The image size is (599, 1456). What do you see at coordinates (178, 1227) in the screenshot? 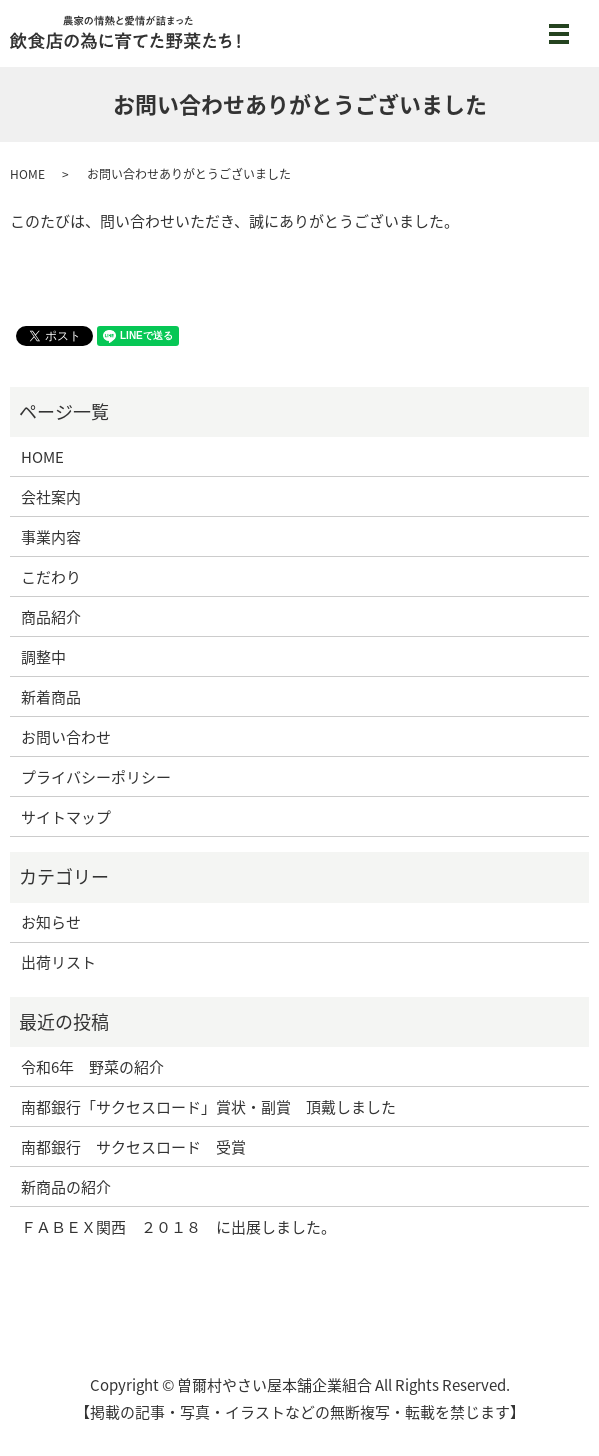
I see `ＦＡＢＥＸ関西 ２０１８ に出展しました。` at bounding box center [178, 1227].